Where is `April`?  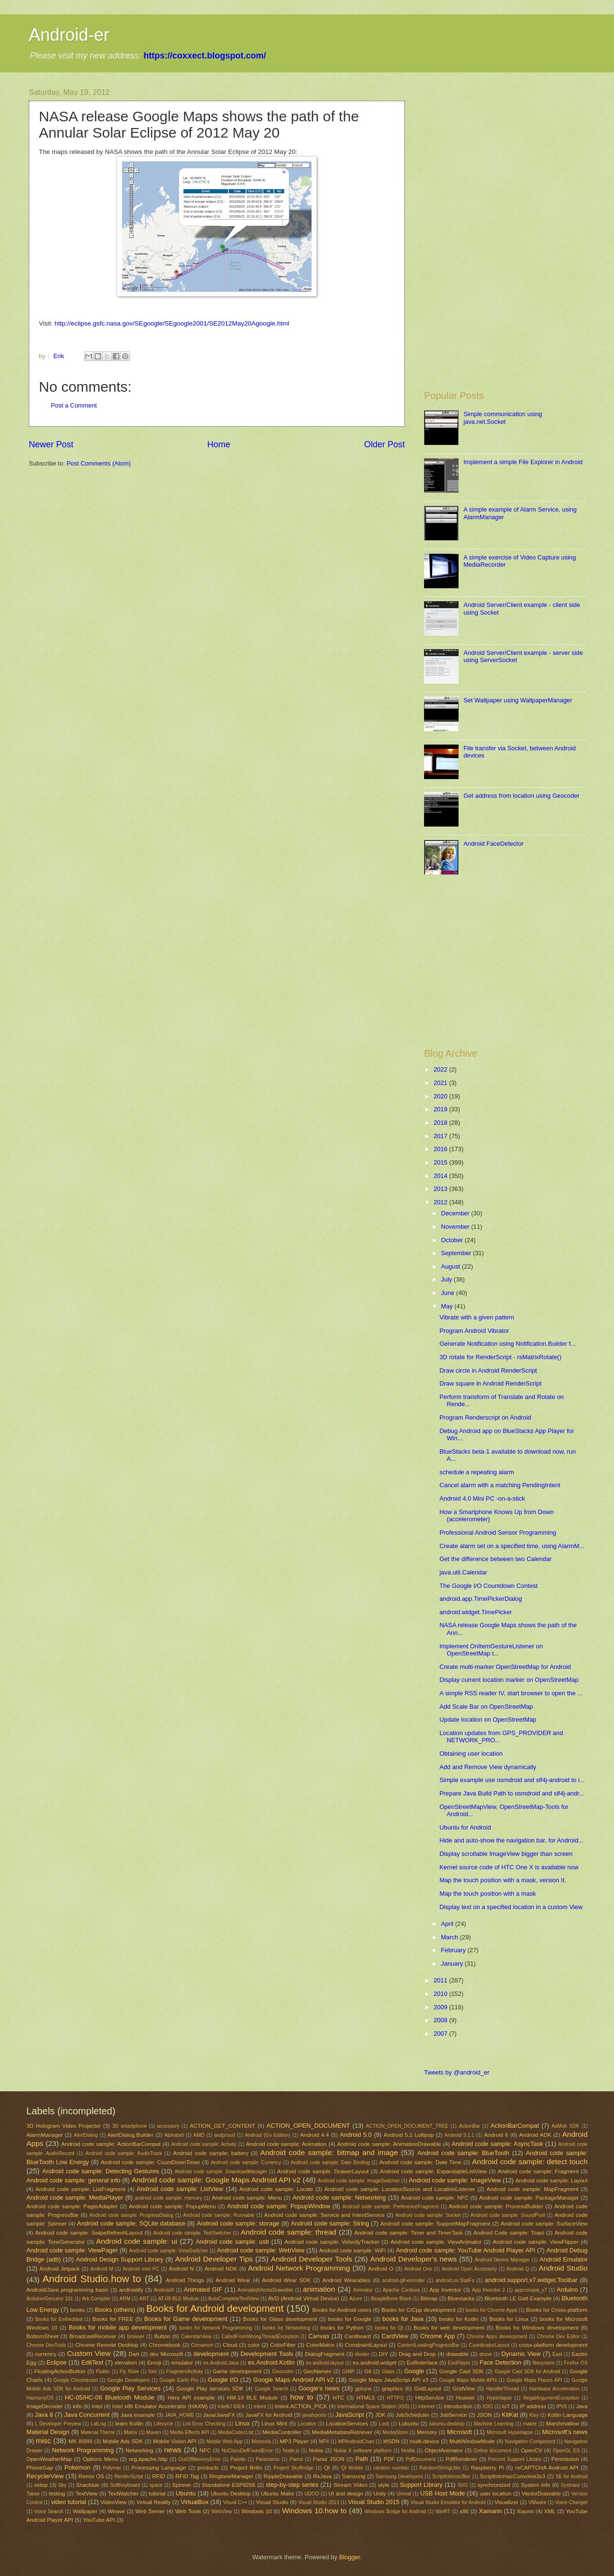 April is located at coordinates (448, 1923).